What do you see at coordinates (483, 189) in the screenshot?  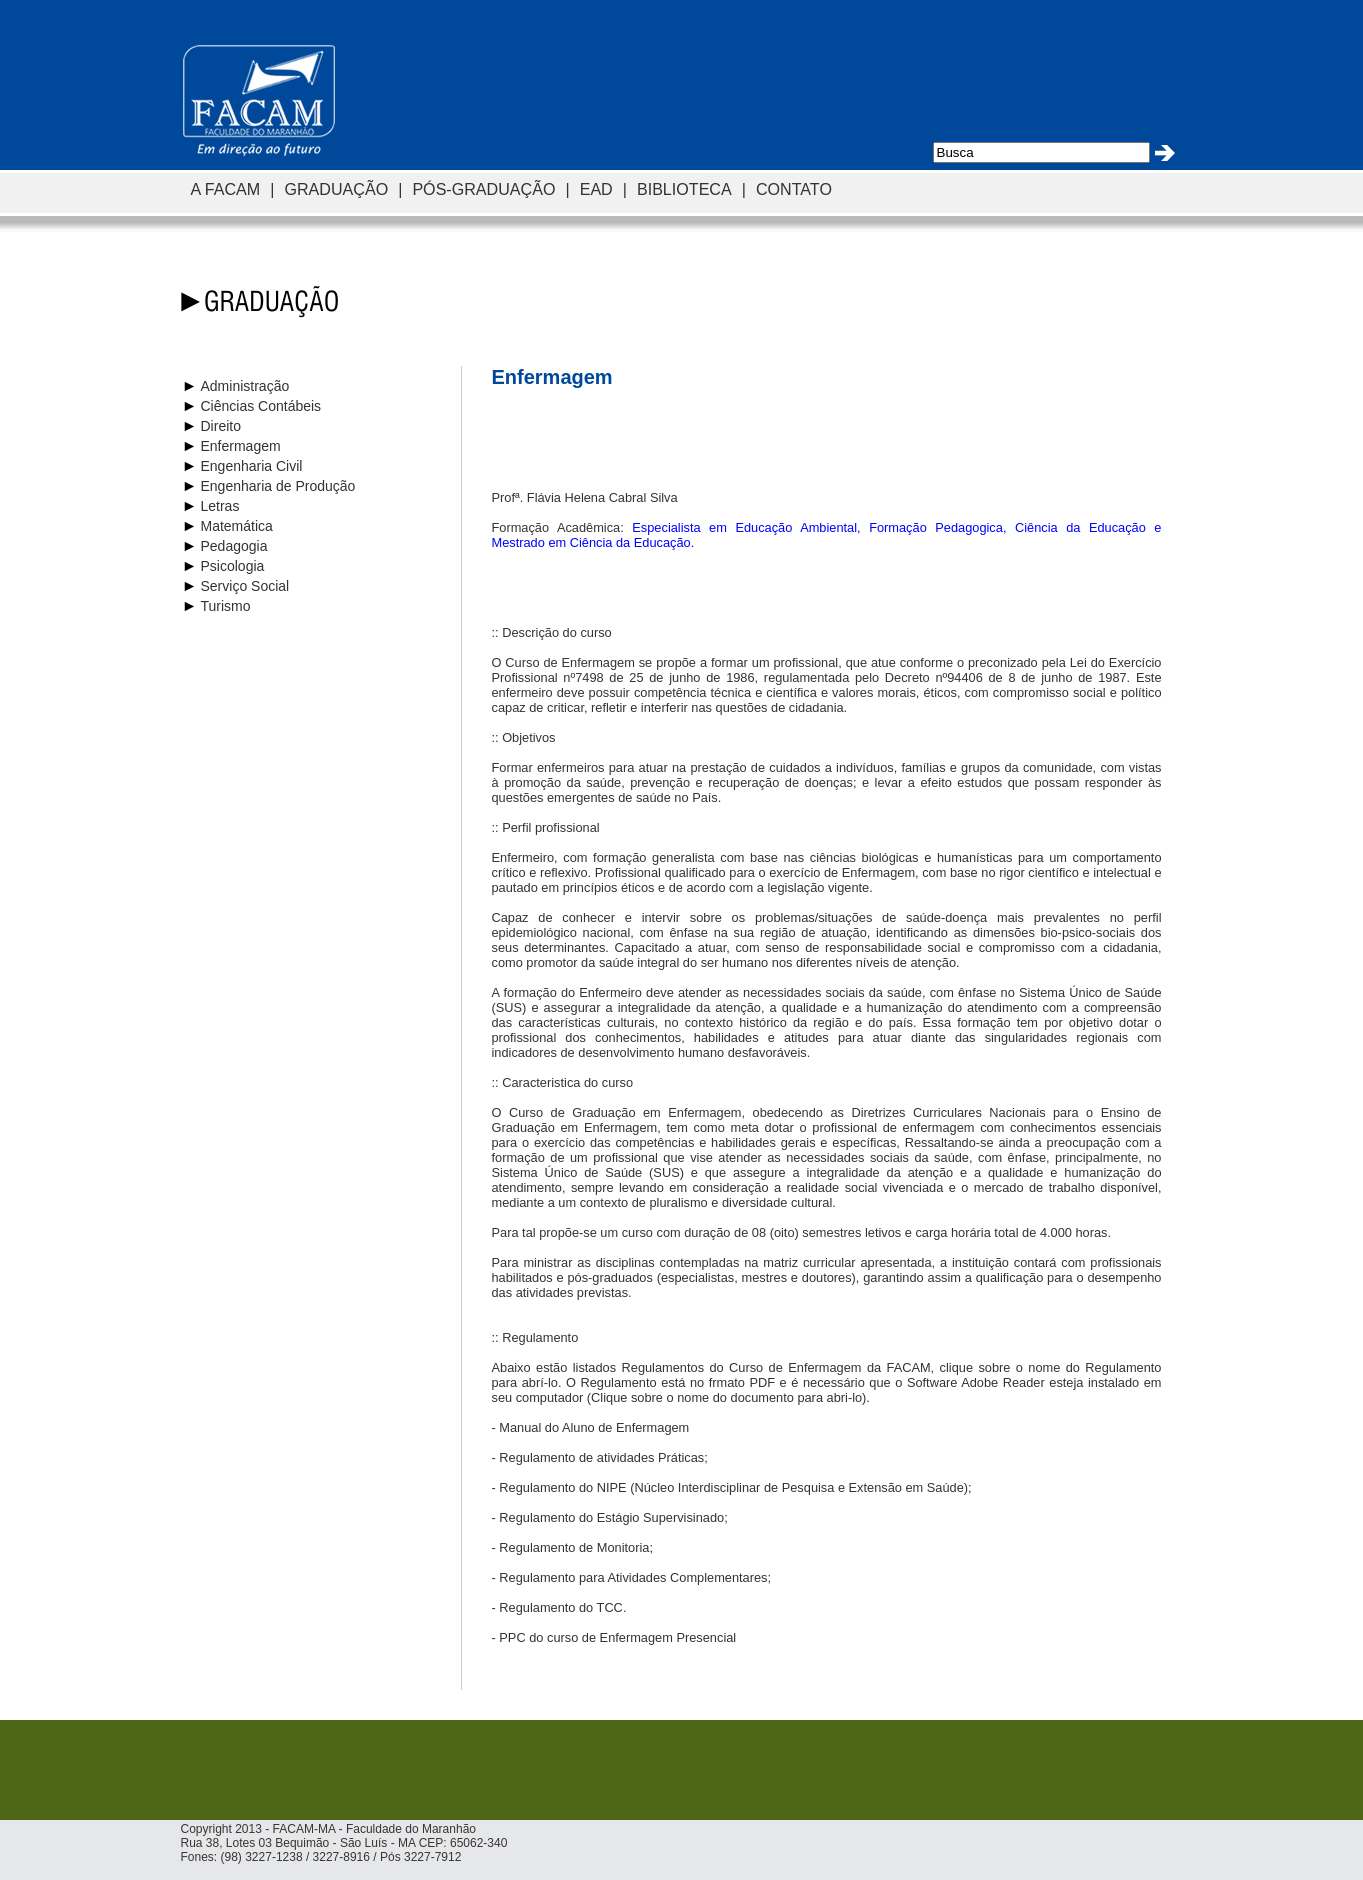 I see `PÓS-GRADUAÇÃO` at bounding box center [483, 189].